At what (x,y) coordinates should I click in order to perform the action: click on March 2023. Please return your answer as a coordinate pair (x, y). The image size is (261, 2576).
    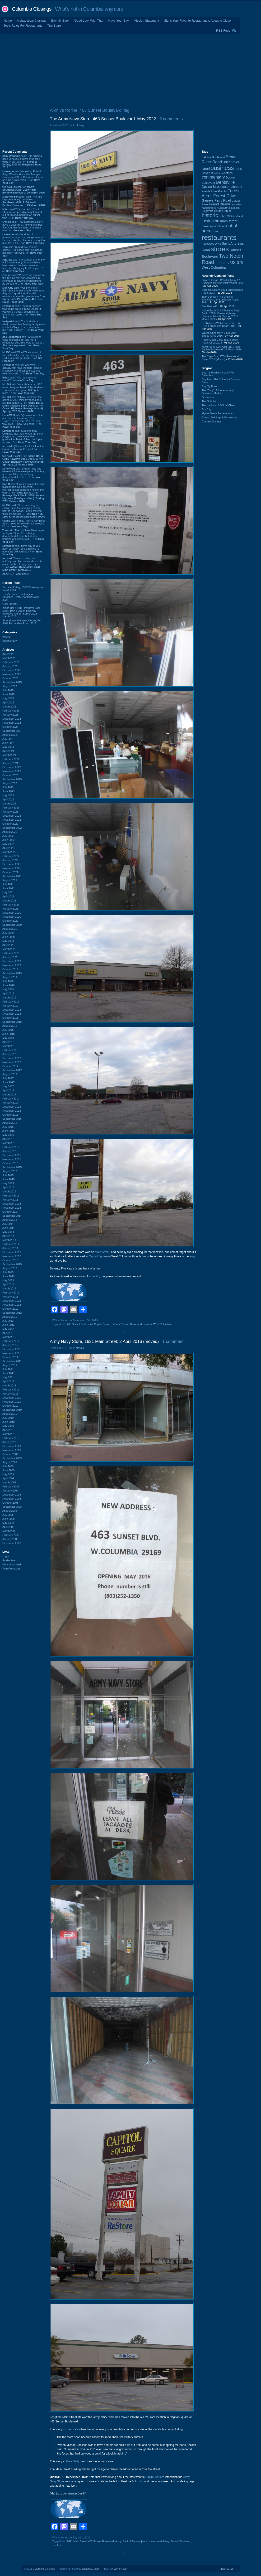
    Looking at the image, I should click on (9, 803).